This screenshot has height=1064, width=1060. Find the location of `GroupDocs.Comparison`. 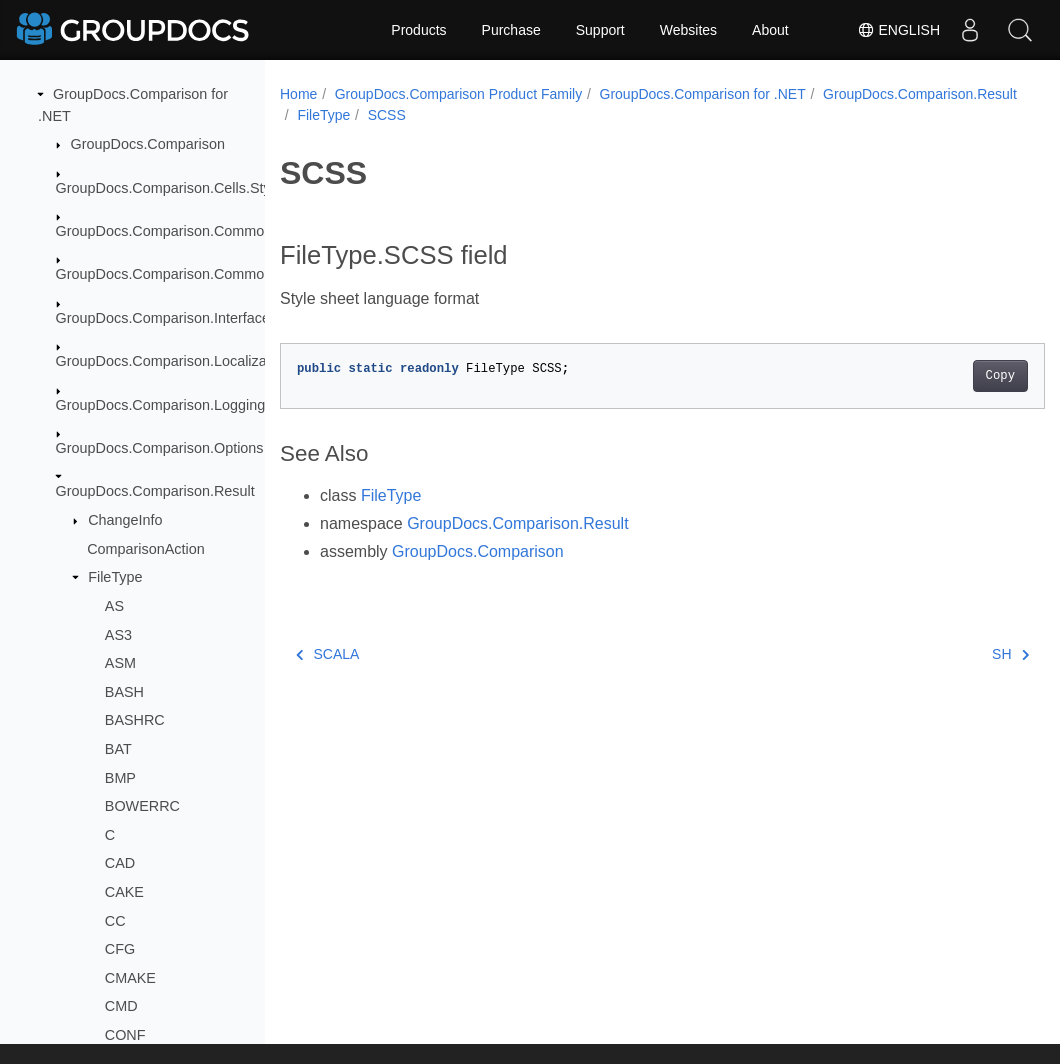

GroupDocs.Comparison is located at coordinates (148, 144).